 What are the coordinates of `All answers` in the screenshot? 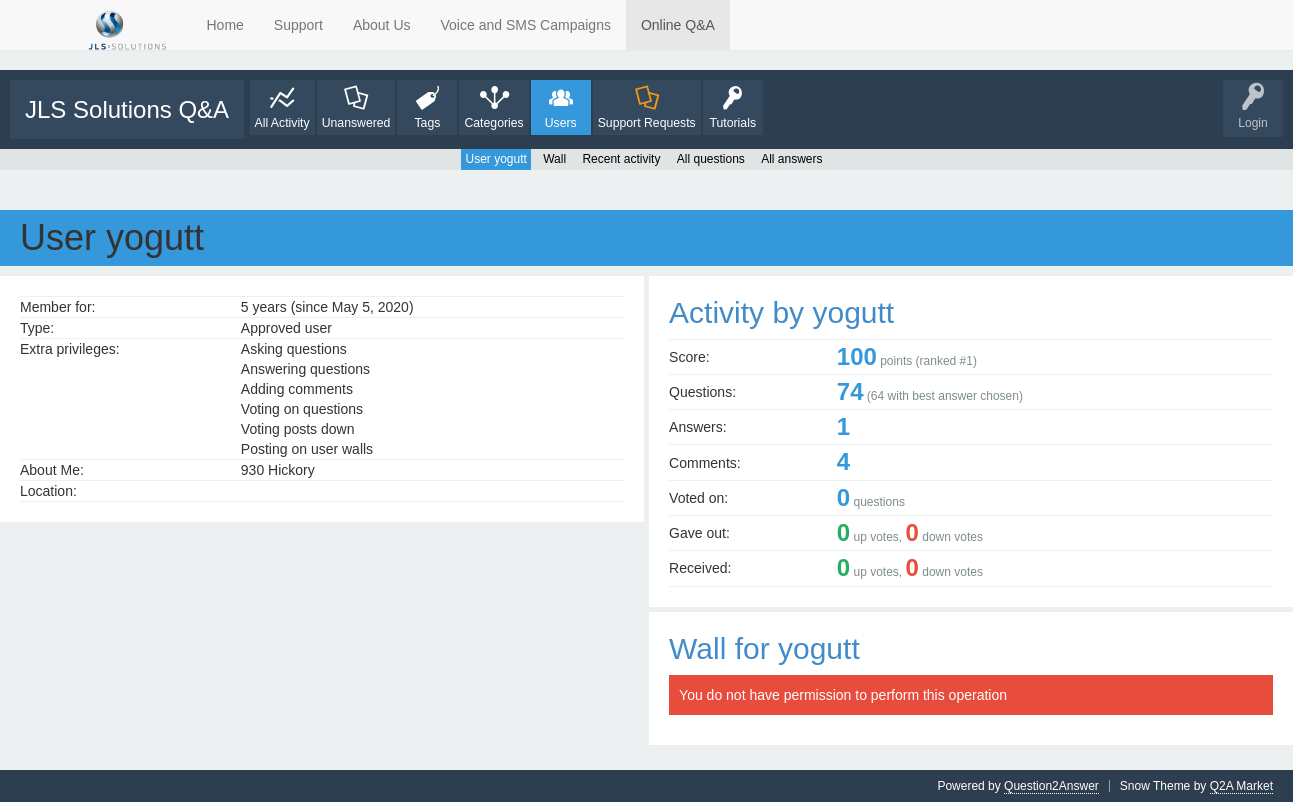 It's located at (791, 159).